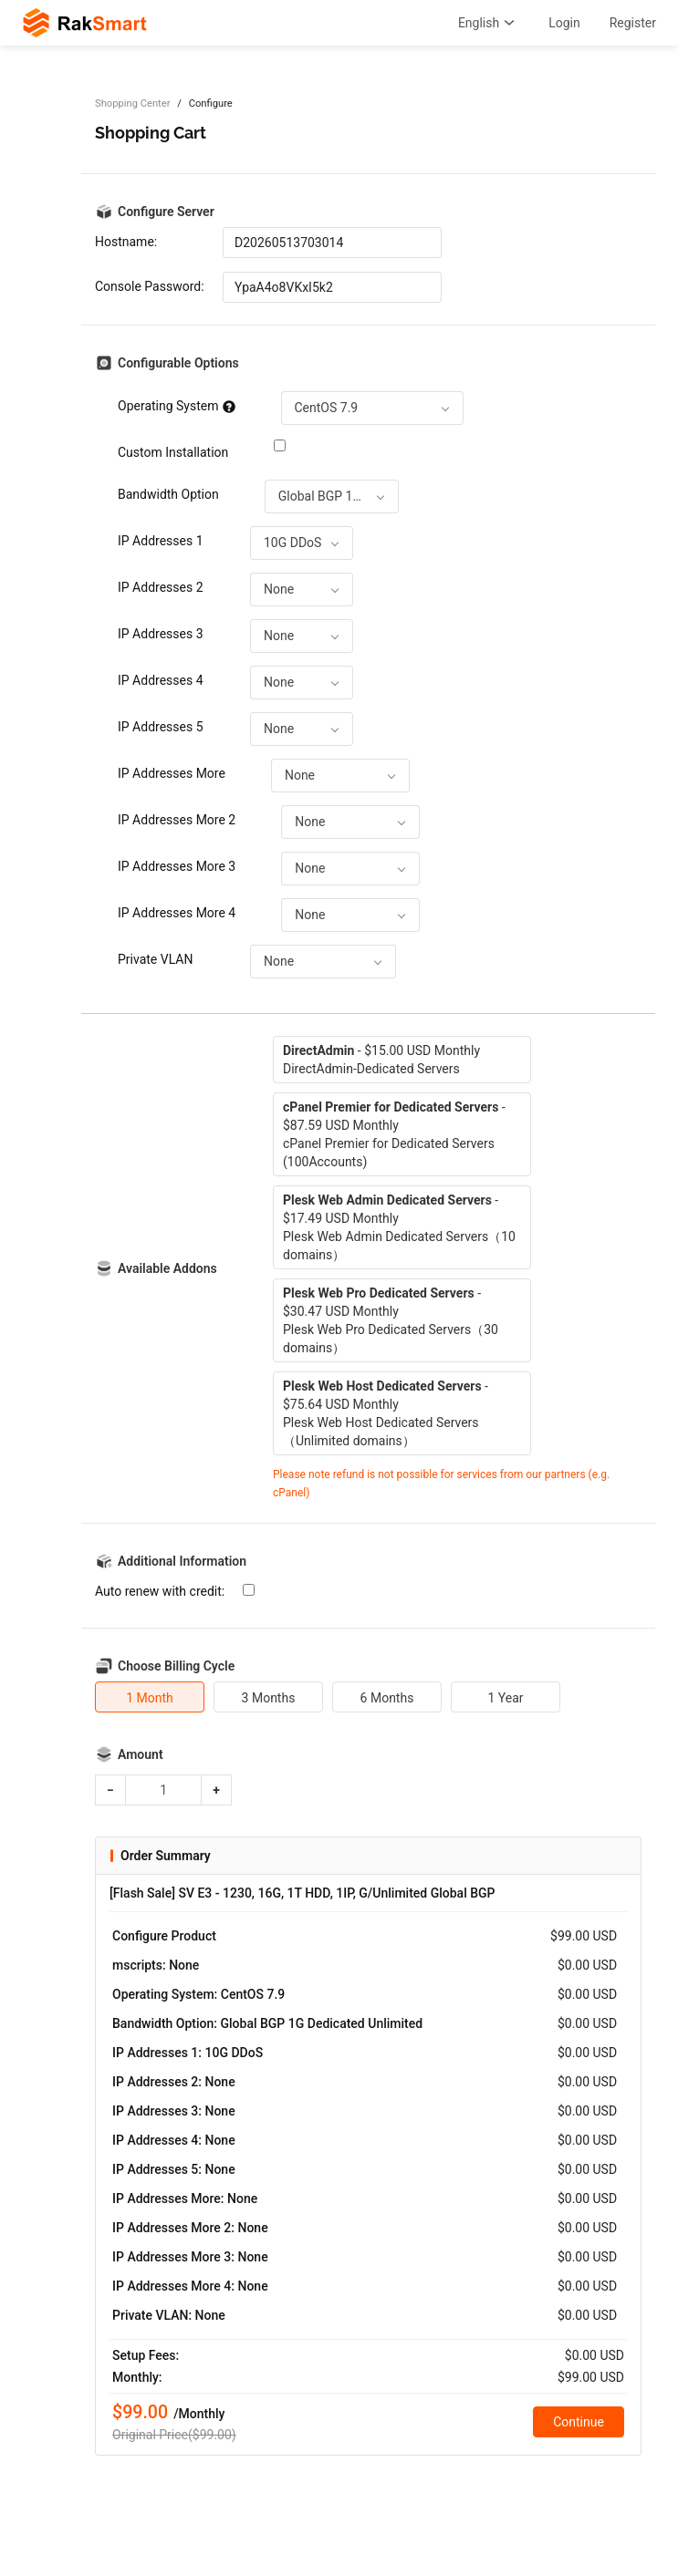  What do you see at coordinates (488, 23) in the screenshot?
I see `English` at bounding box center [488, 23].